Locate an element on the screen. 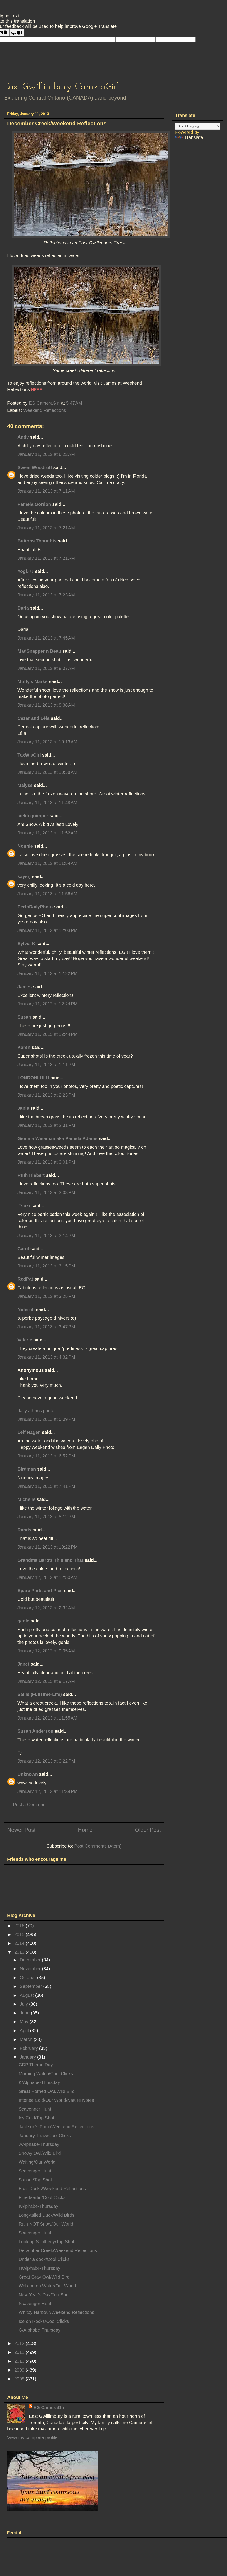 This screenshot has height=2576, width=227. Looking Southerly/Top Shot is located at coordinates (46, 2241).